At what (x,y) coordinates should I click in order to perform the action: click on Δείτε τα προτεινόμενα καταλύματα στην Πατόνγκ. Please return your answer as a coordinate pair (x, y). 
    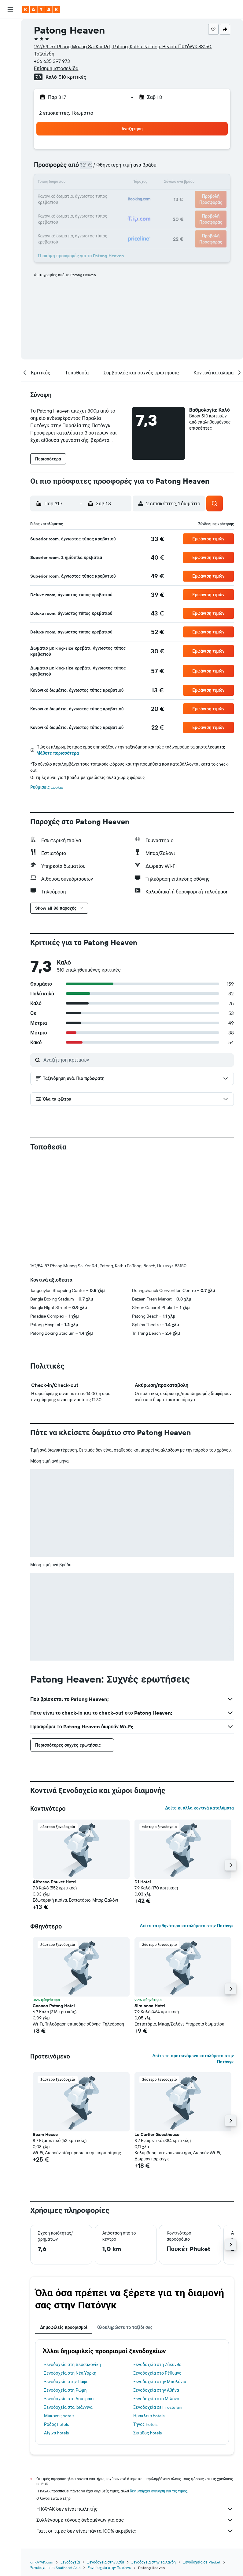
    Looking at the image, I should click on (193, 2059).